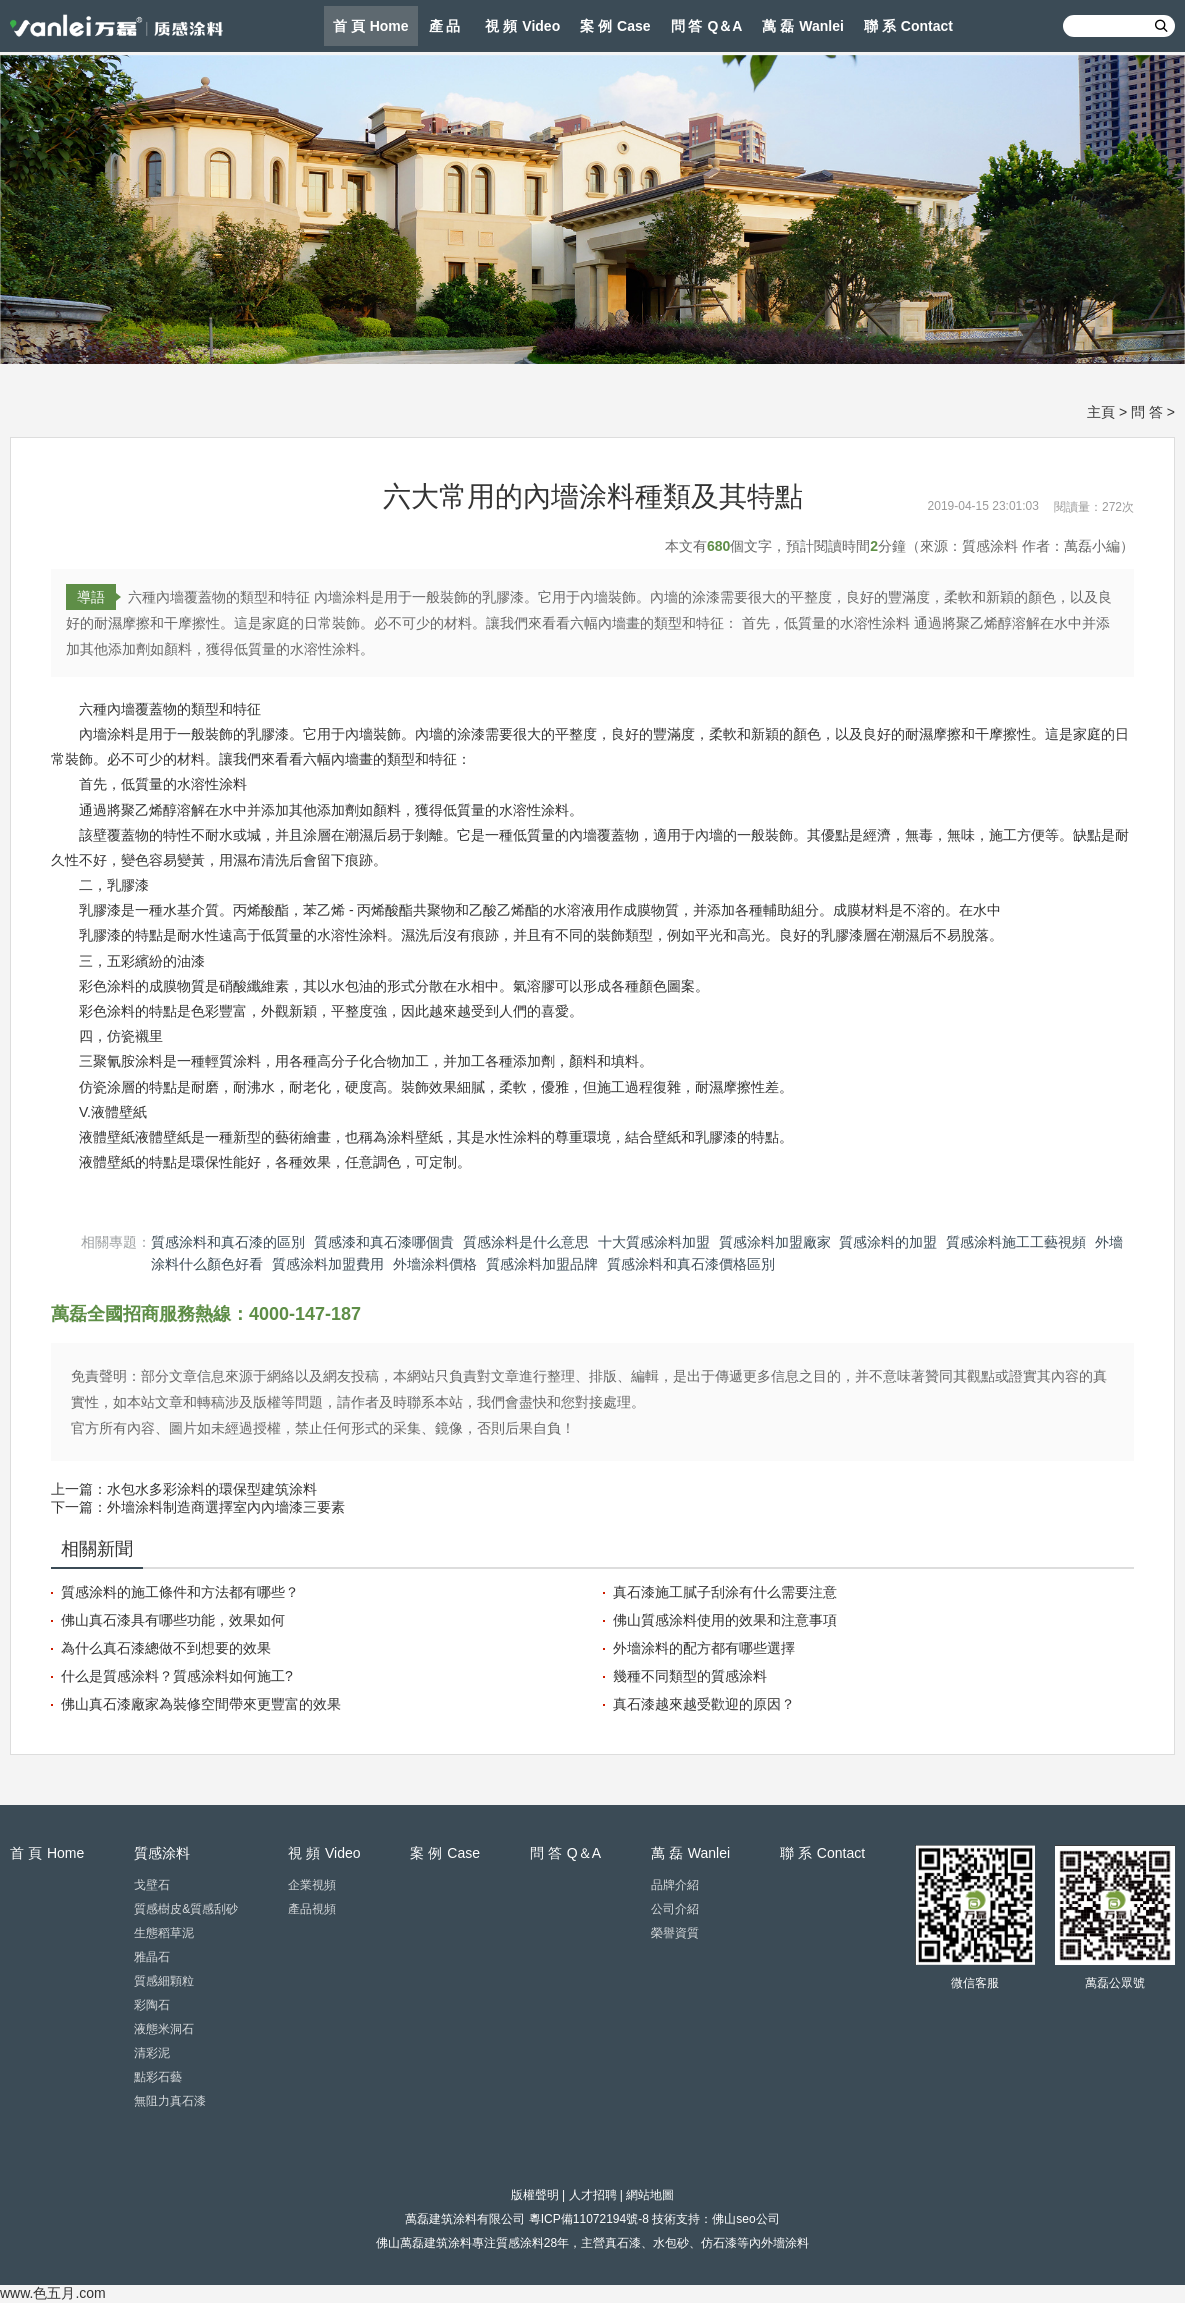  What do you see at coordinates (212, 1489) in the screenshot?
I see `水包水多彩涂料的環保型建筑涂料` at bounding box center [212, 1489].